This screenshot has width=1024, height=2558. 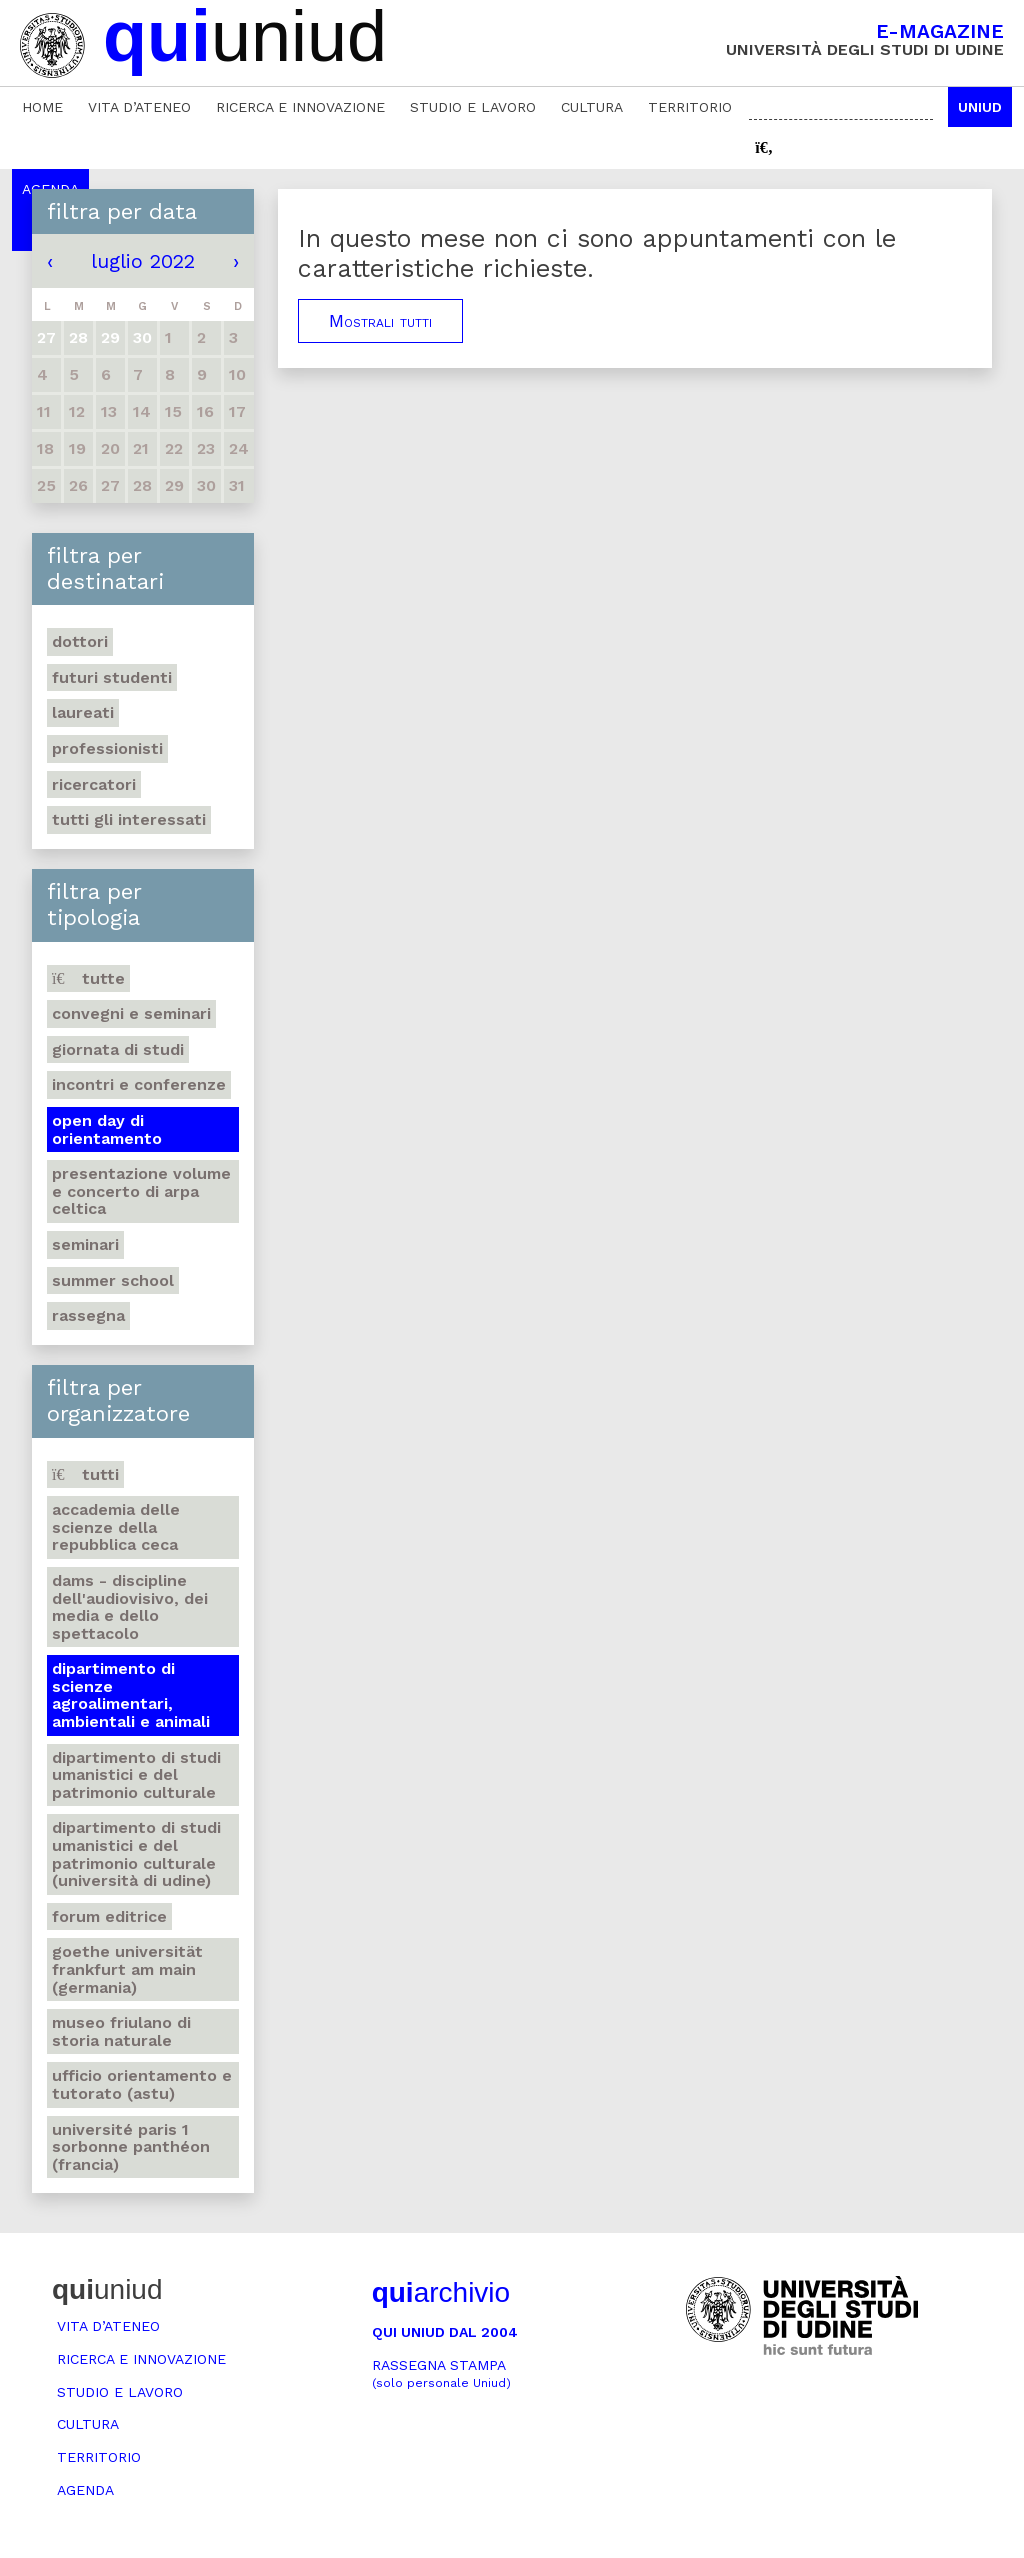 What do you see at coordinates (107, 748) in the screenshot?
I see `Professionisti` at bounding box center [107, 748].